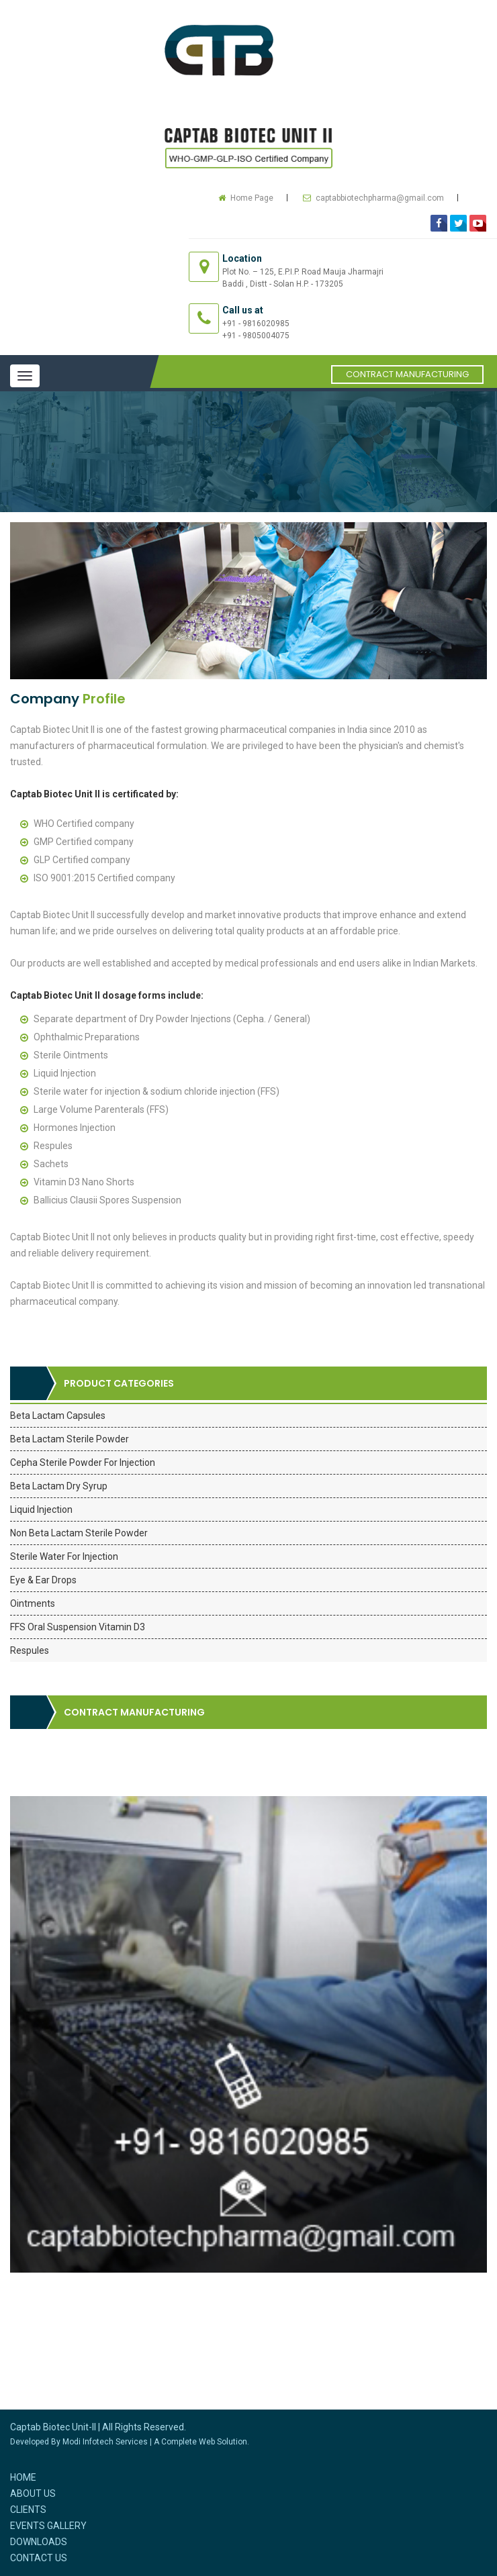 This screenshot has width=497, height=2576. I want to click on FFS Oral Suspension Vitamin D3, so click(77, 1627).